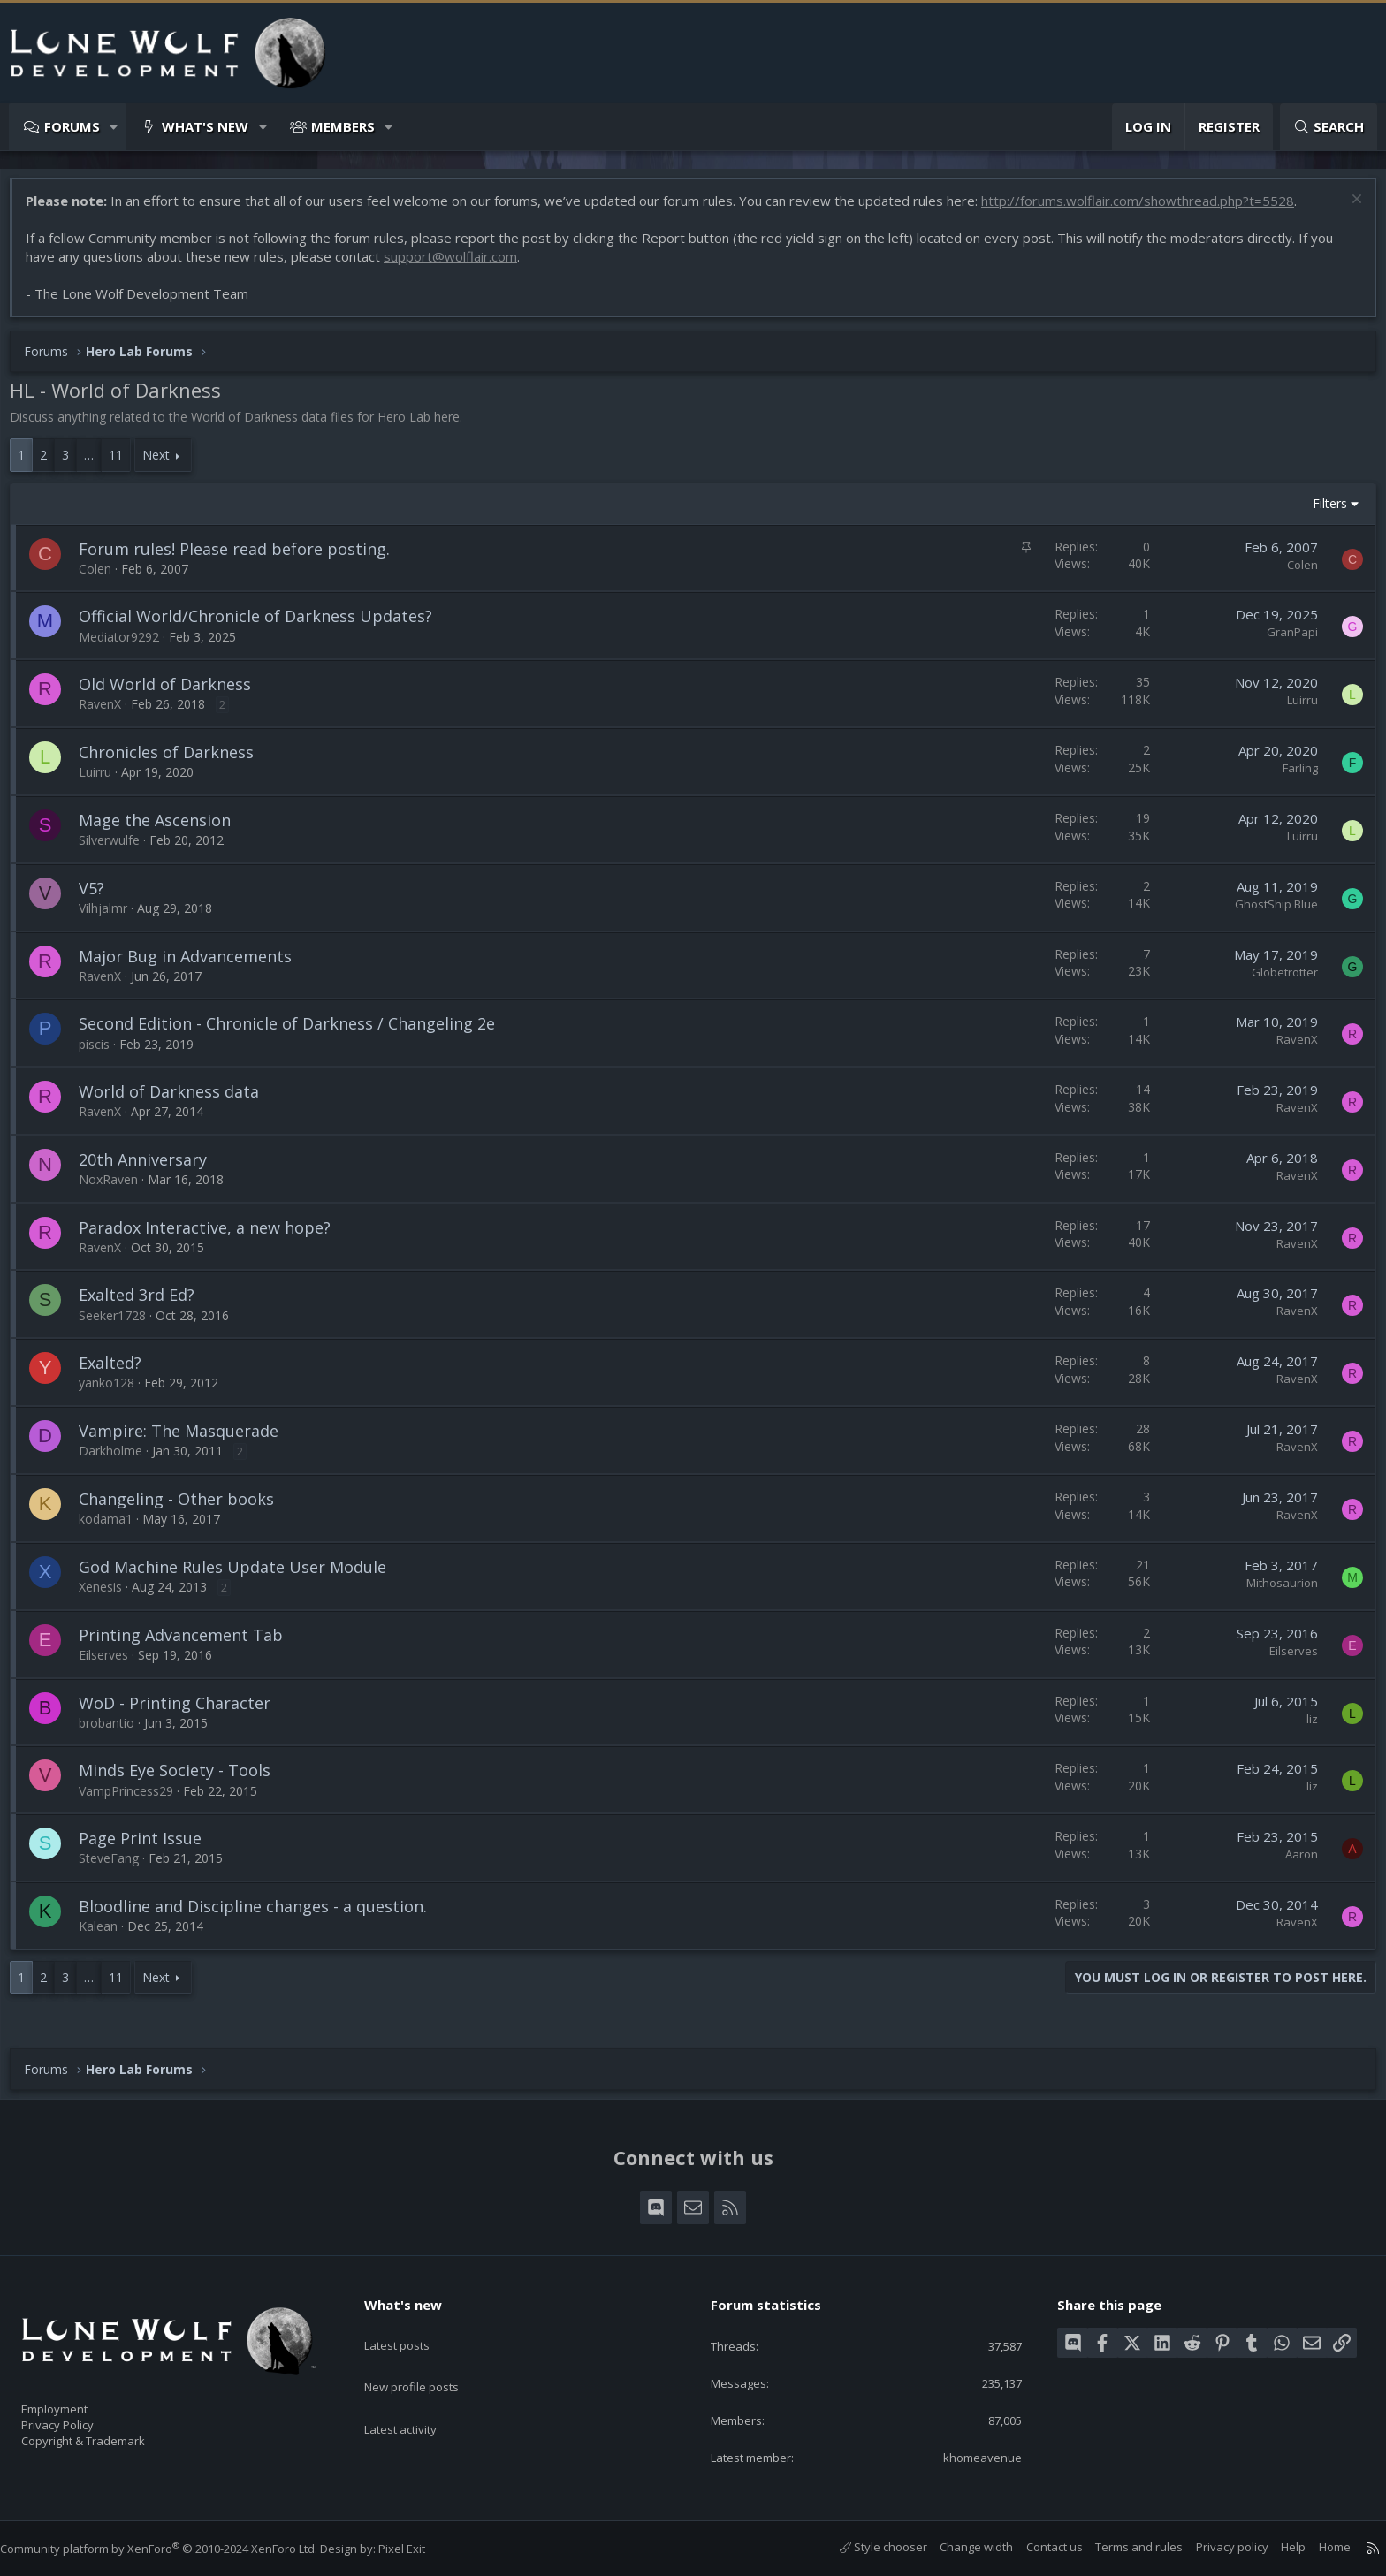 This screenshot has width=1386, height=2576. What do you see at coordinates (213, 1236) in the screenshot?
I see `Paradox Interactive, a new hope?` at bounding box center [213, 1236].